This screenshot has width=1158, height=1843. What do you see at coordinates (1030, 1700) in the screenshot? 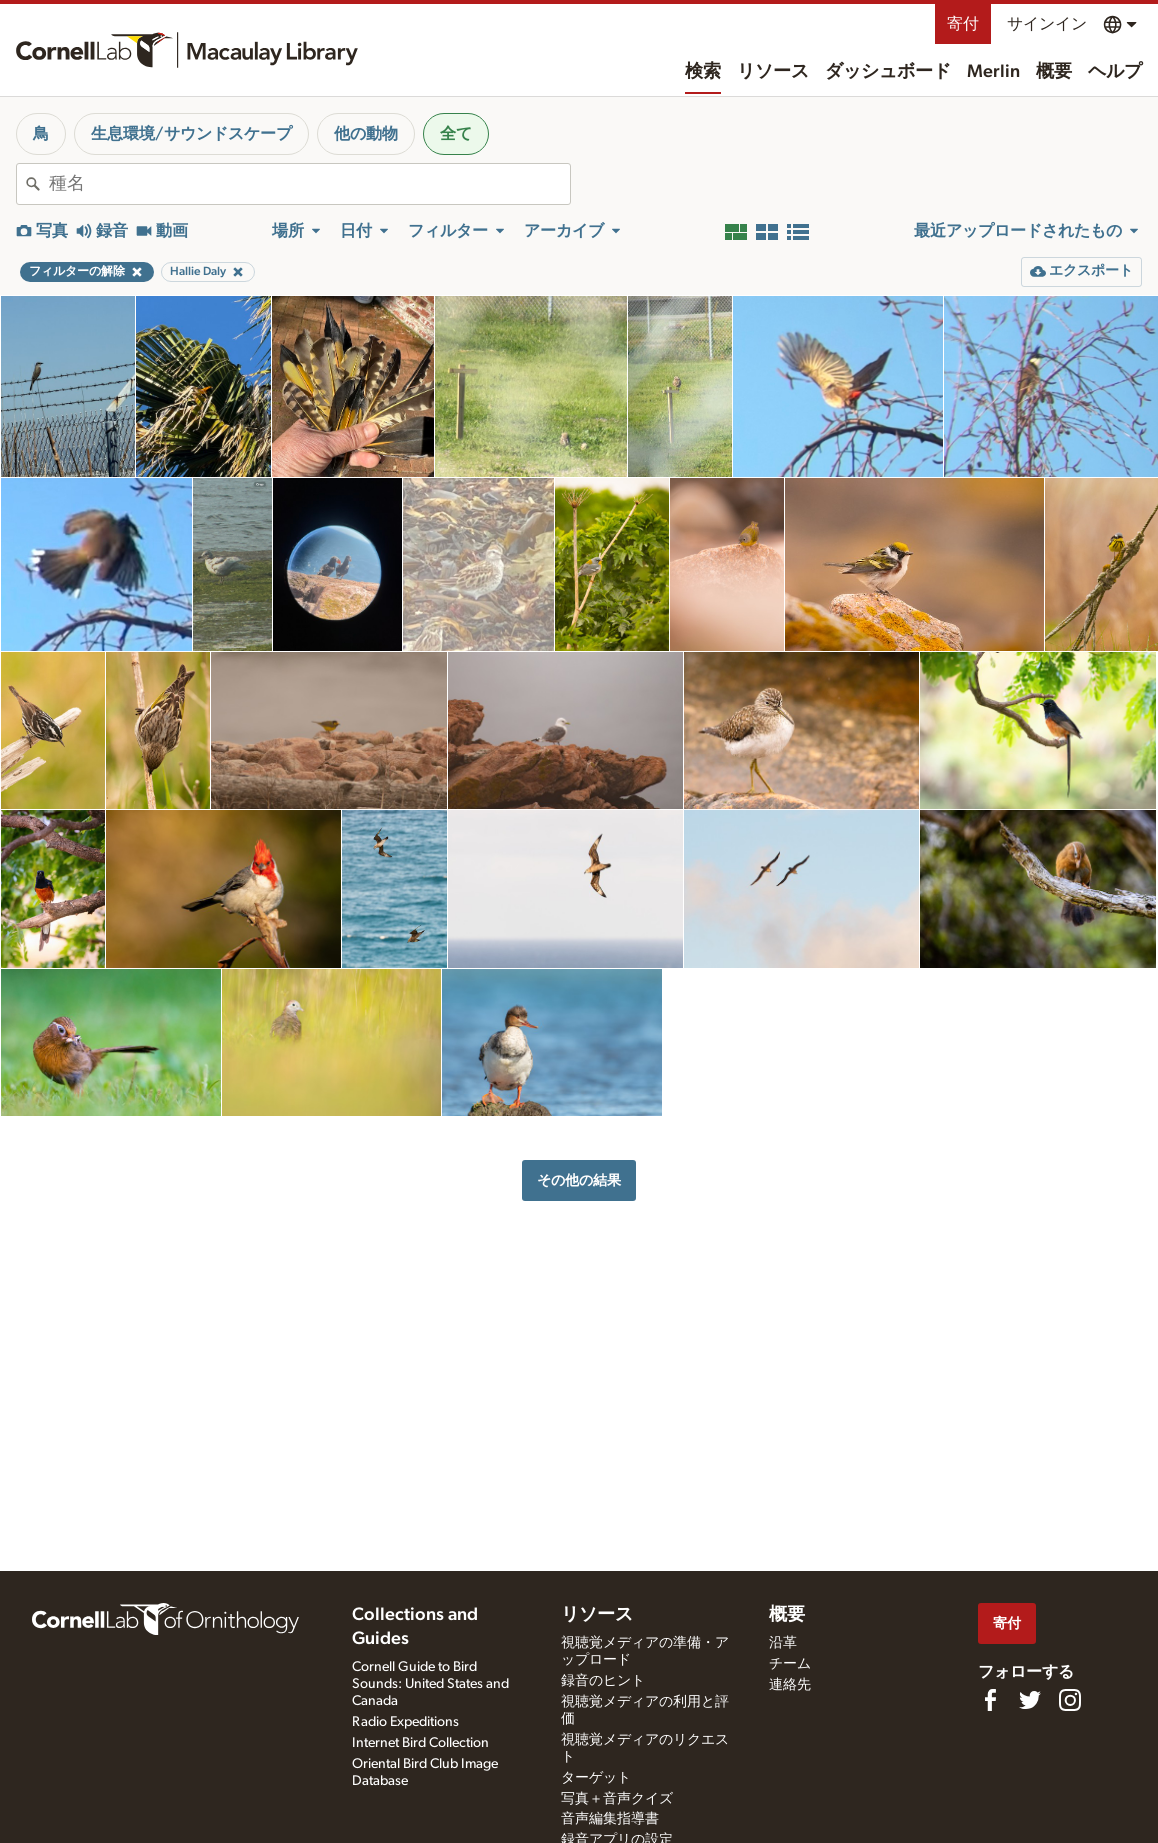
I see `[Follow us on Twitter]` at bounding box center [1030, 1700].